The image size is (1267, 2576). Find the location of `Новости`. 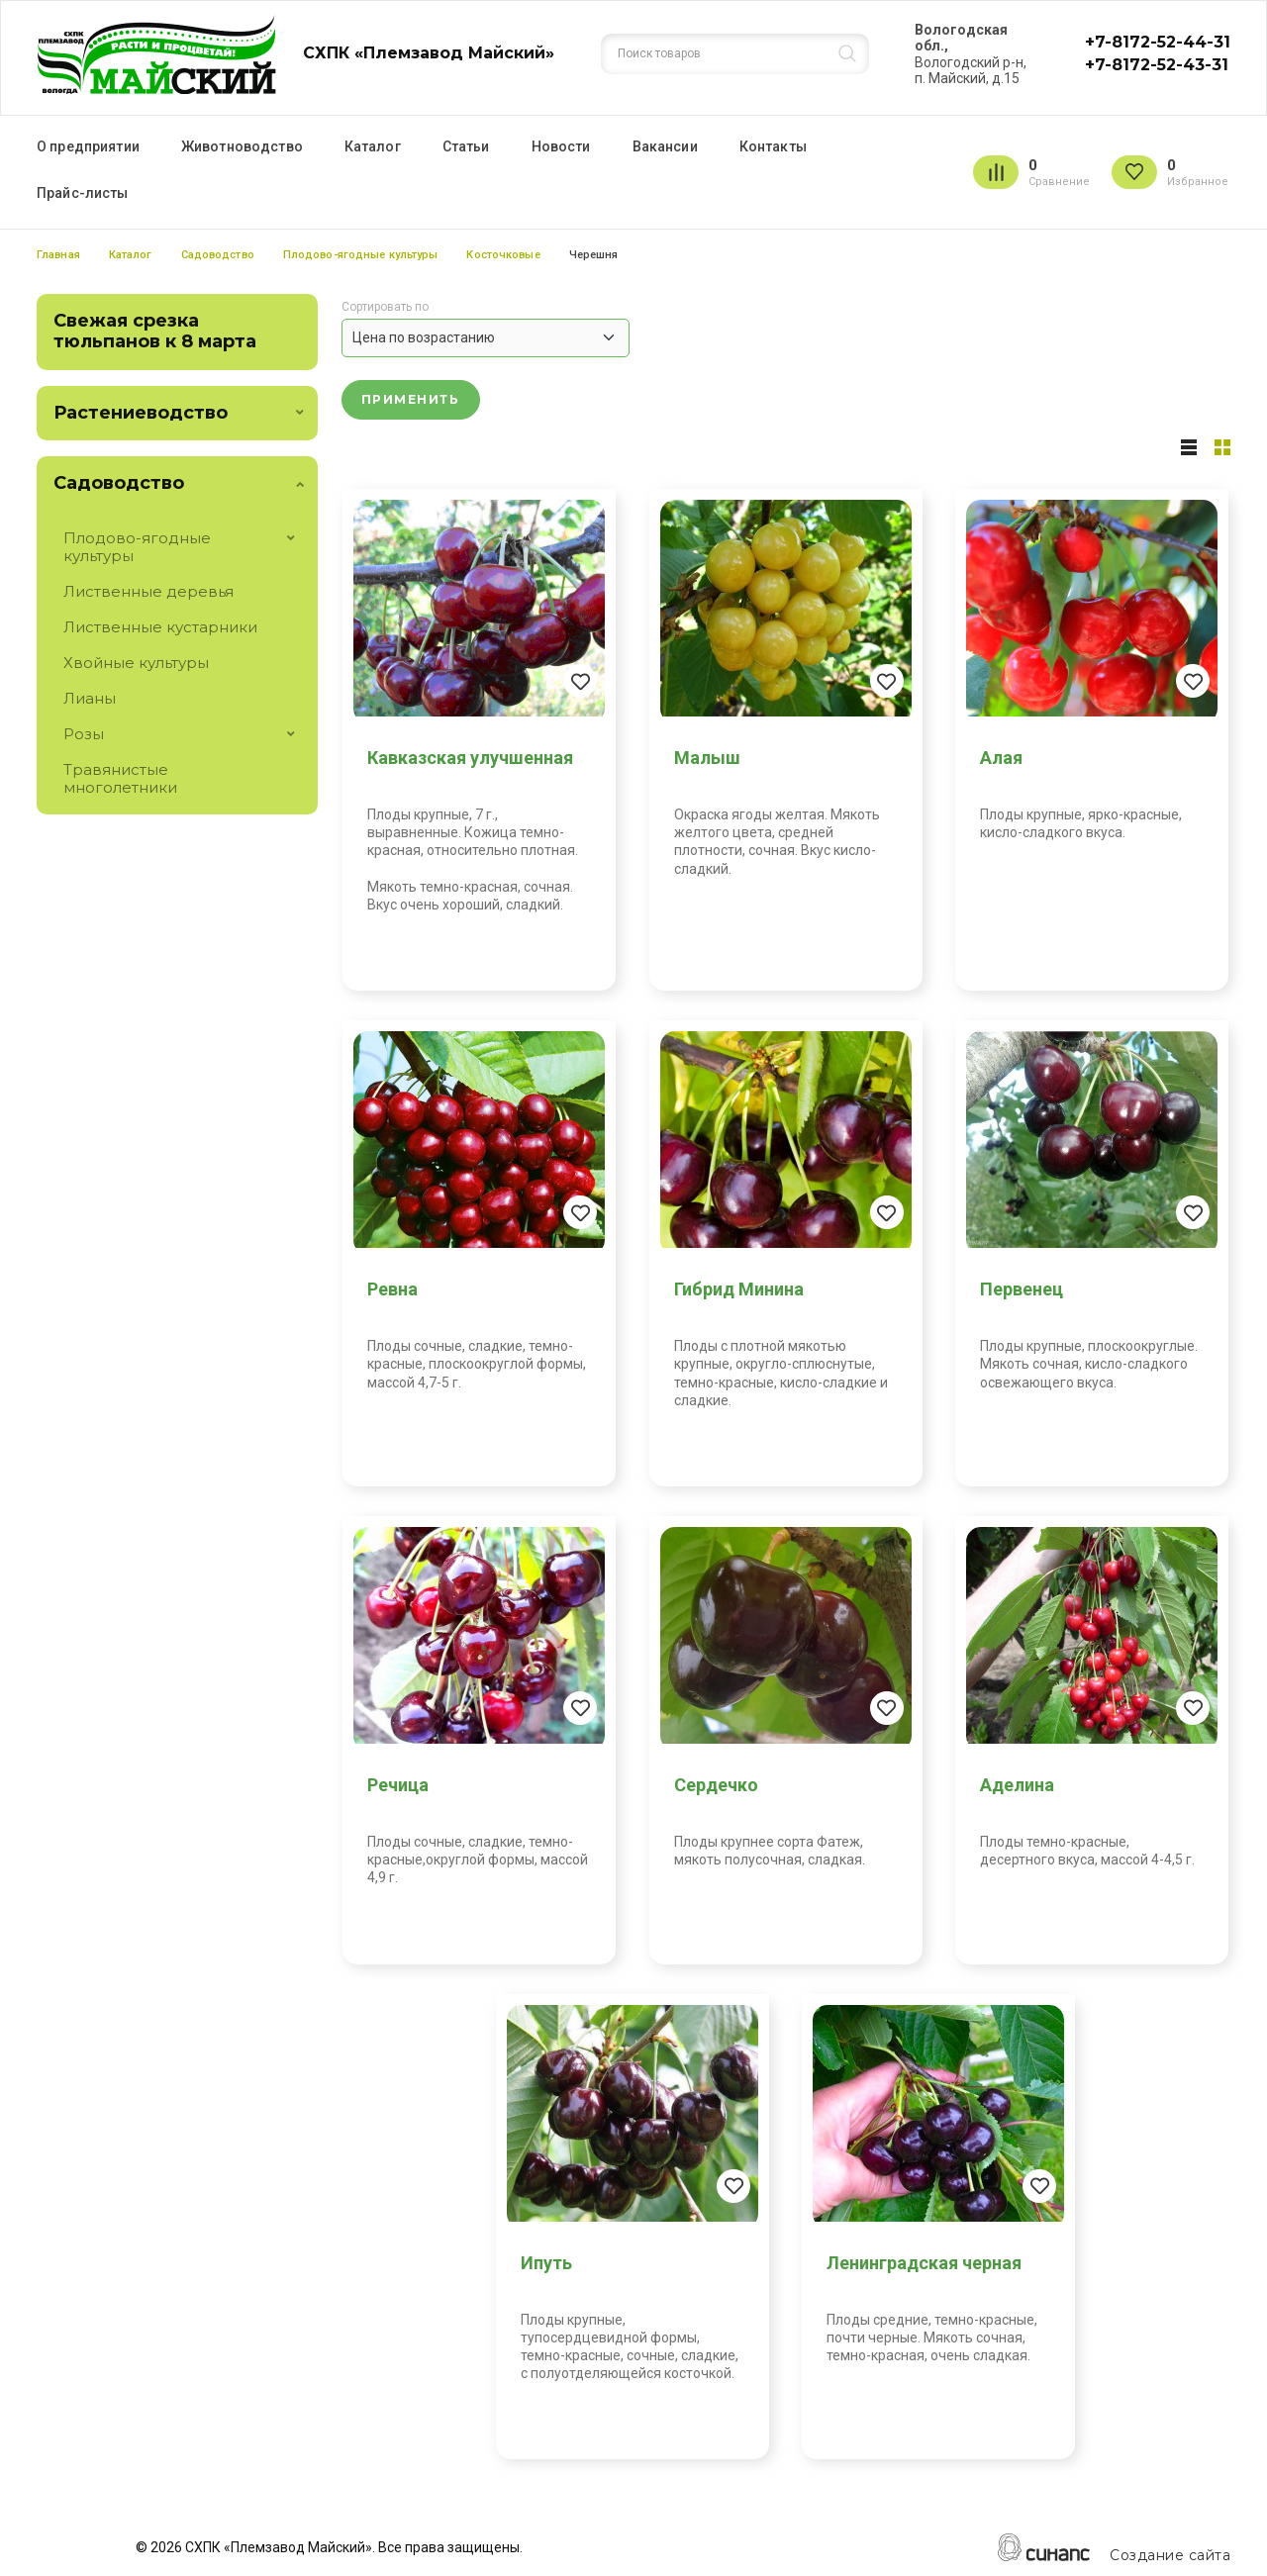

Новости is located at coordinates (561, 146).